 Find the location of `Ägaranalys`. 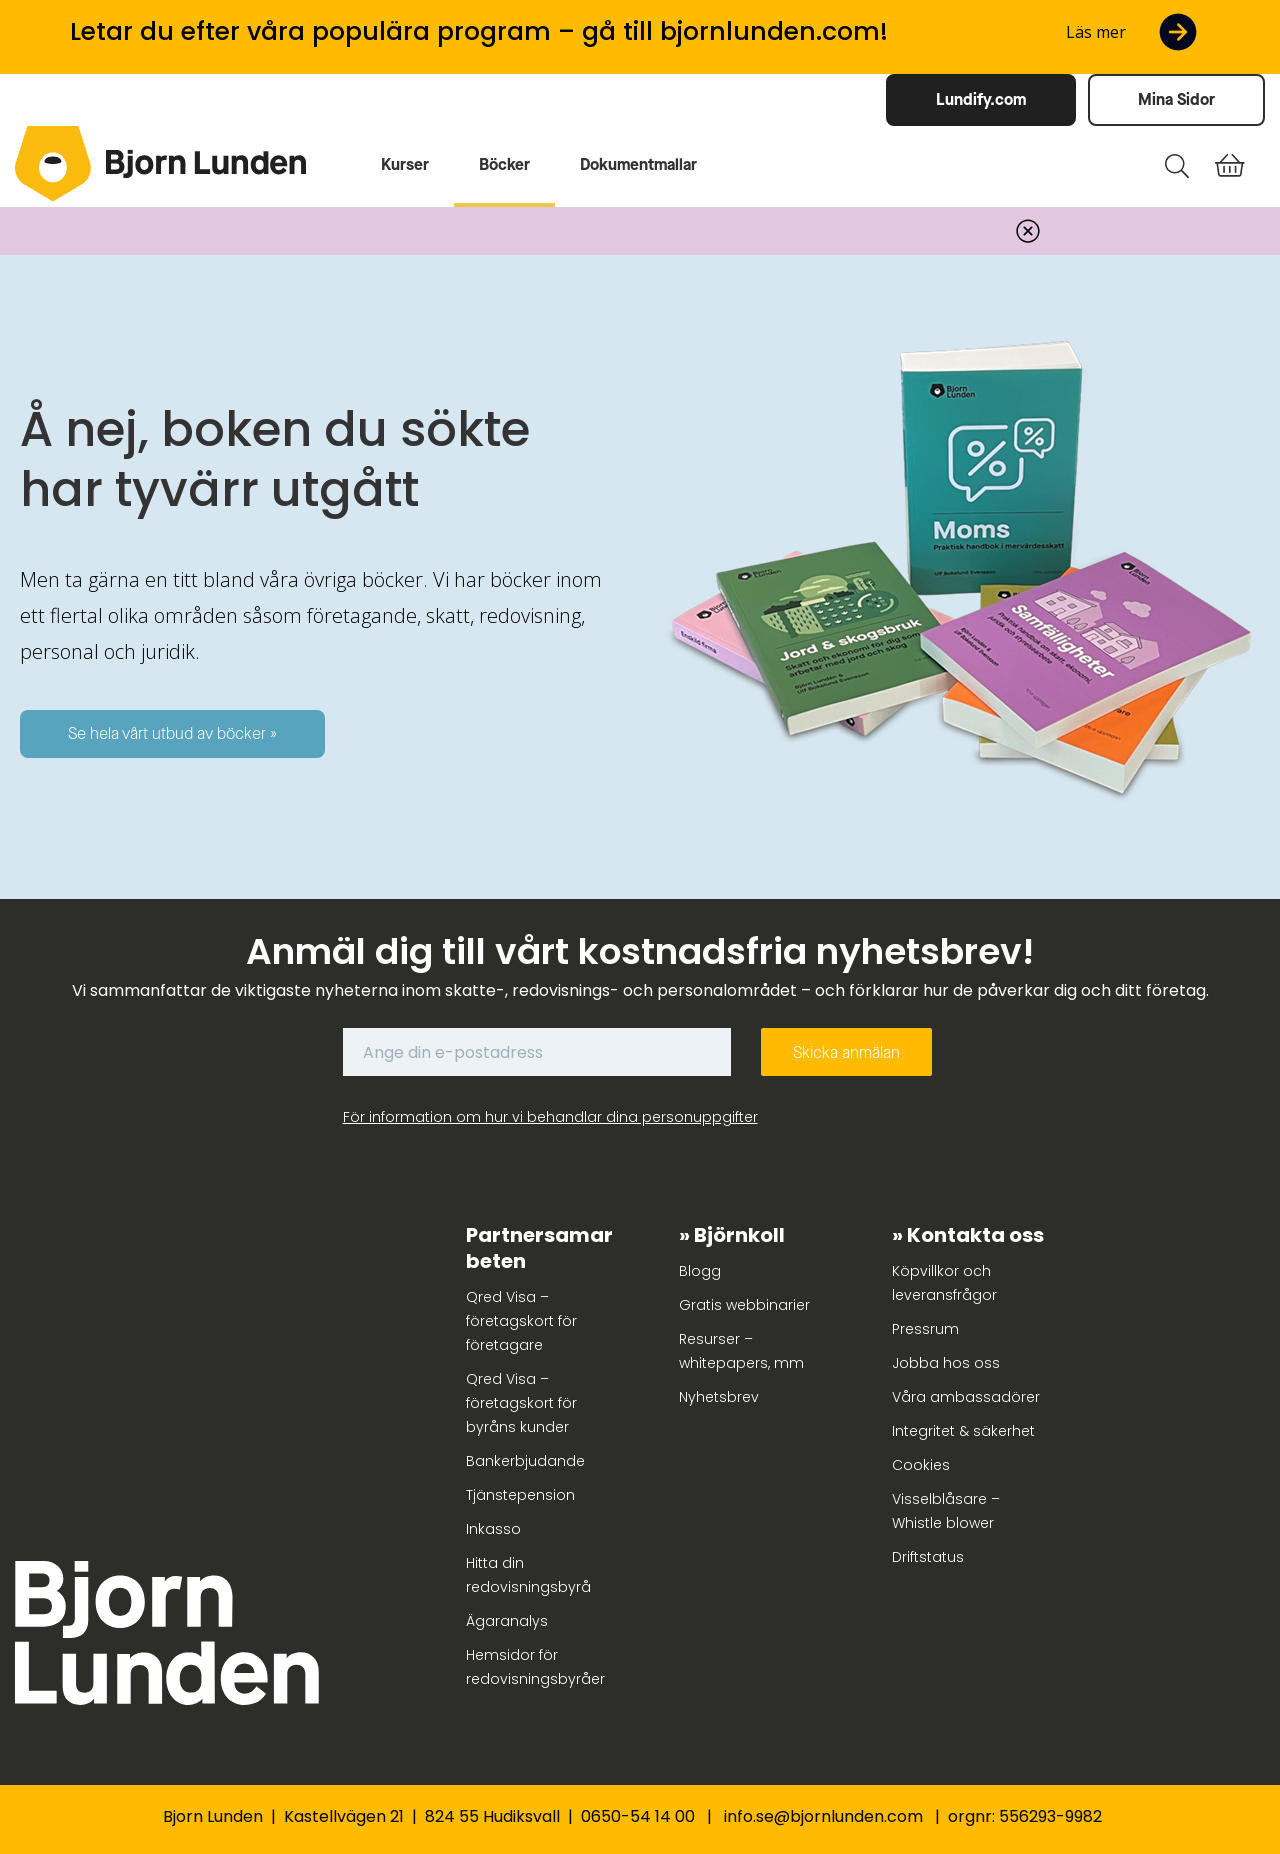

Ägaranalys is located at coordinates (507, 1621).